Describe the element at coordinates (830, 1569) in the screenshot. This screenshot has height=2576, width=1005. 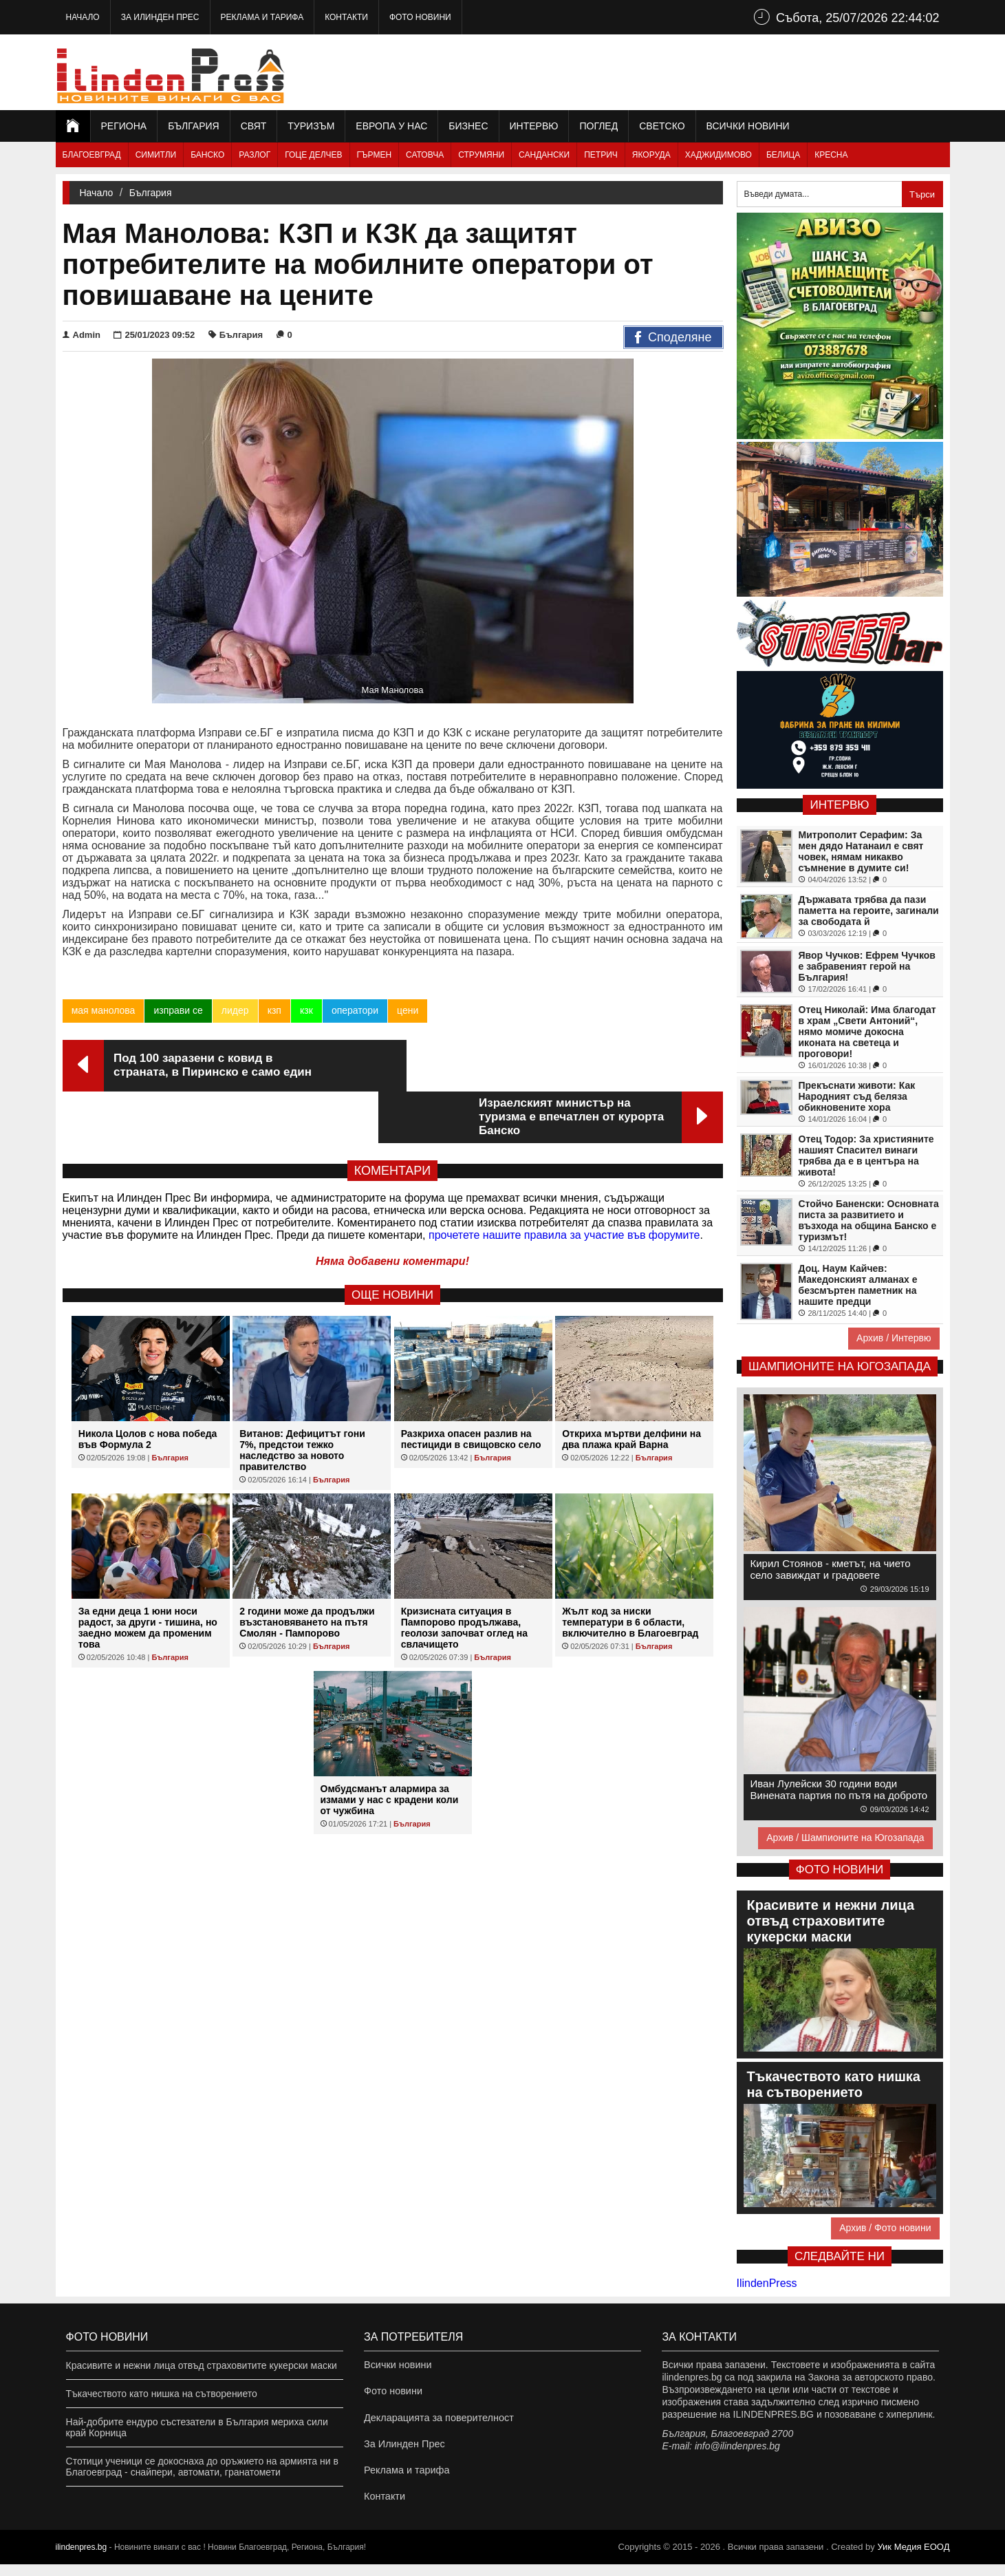
I see `Кирил Стоянов - кметът, на чието село завиждат и градовете` at that location.